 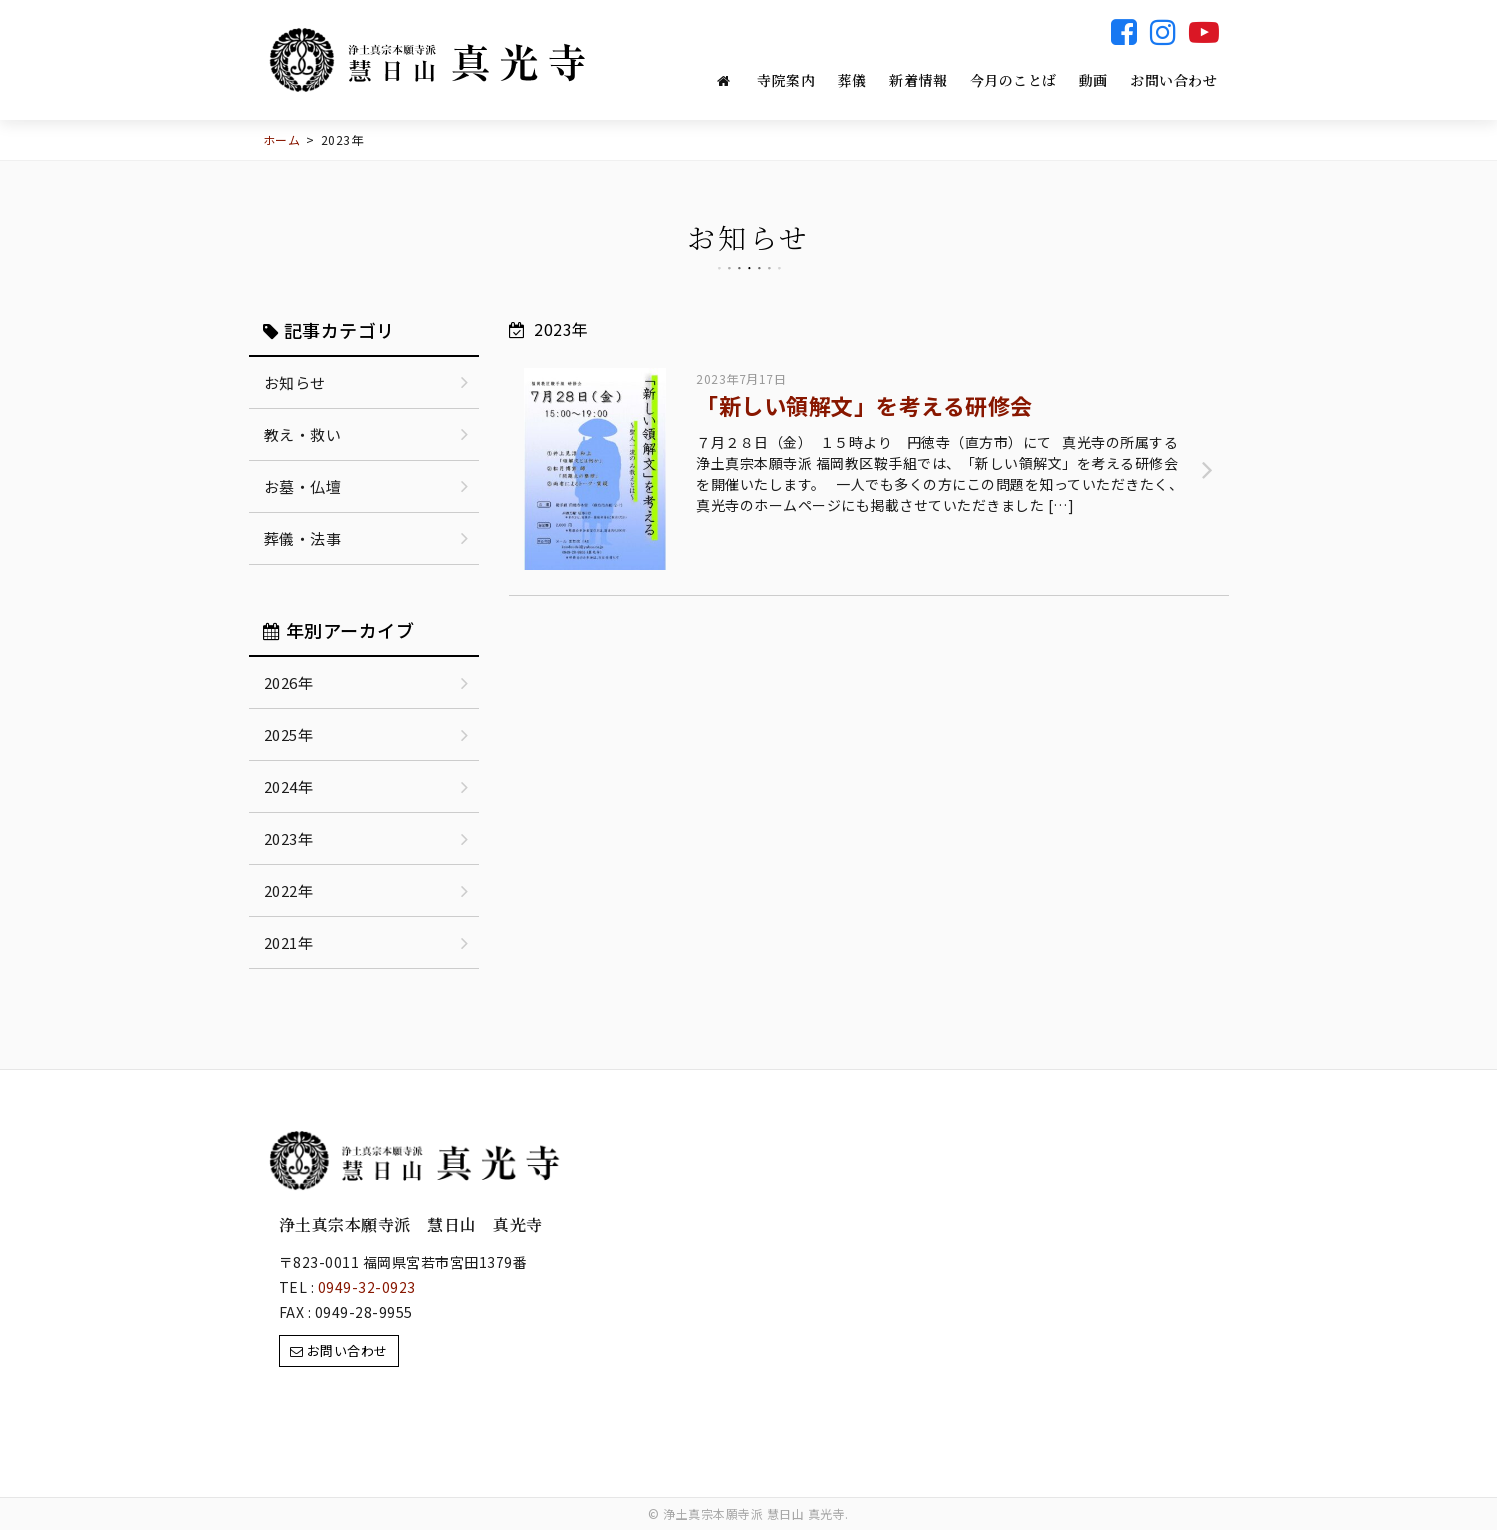 What do you see at coordinates (918, 80) in the screenshot?
I see `新着情報` at bounding box center [918, 80].